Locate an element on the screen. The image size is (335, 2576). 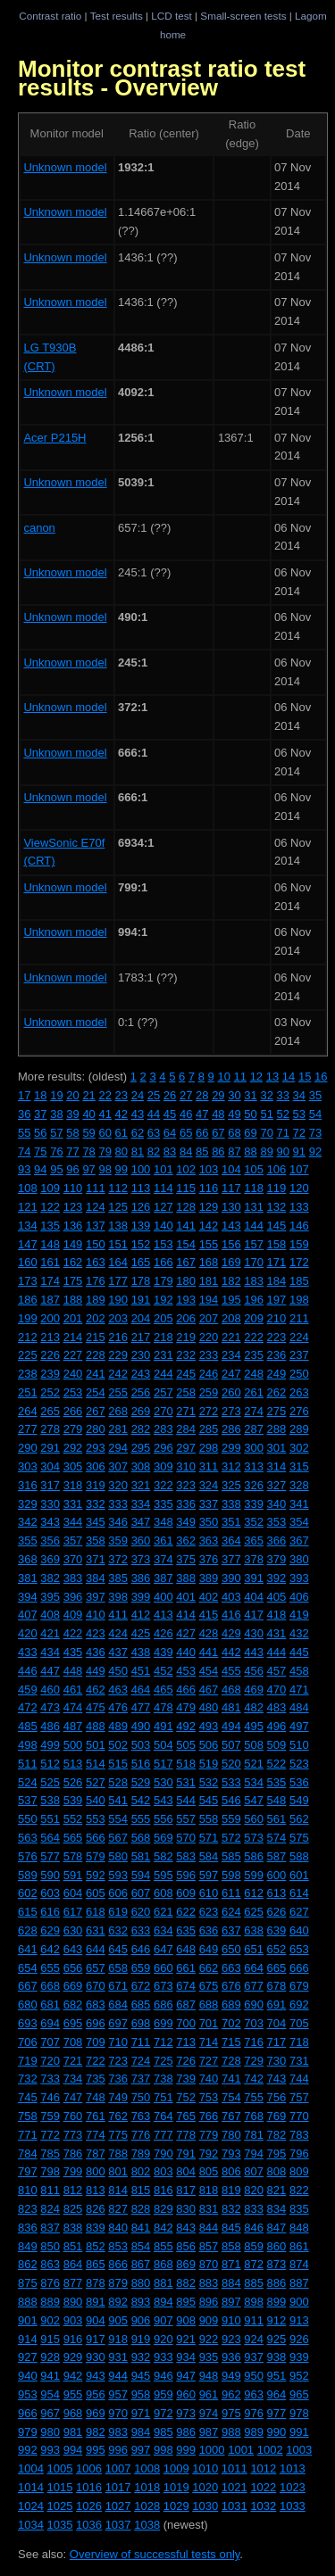
982 is located at coordinates (95, 2432).